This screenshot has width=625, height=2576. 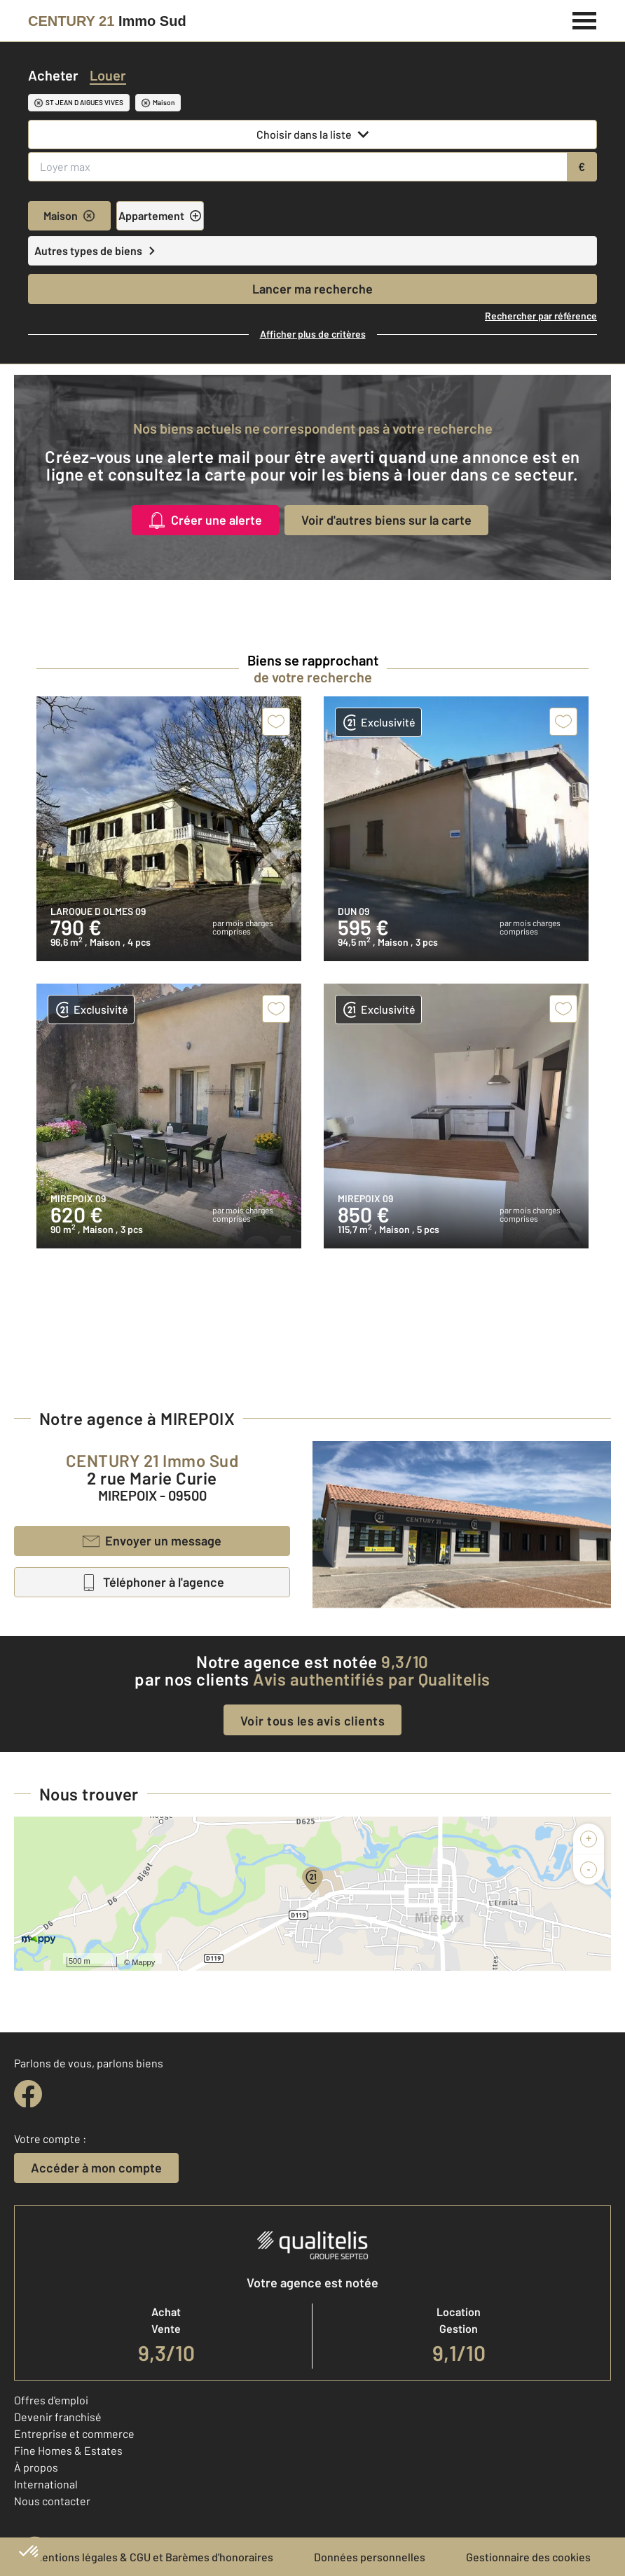 I want to click on Nous contacter, so click(x=52, y=2500).